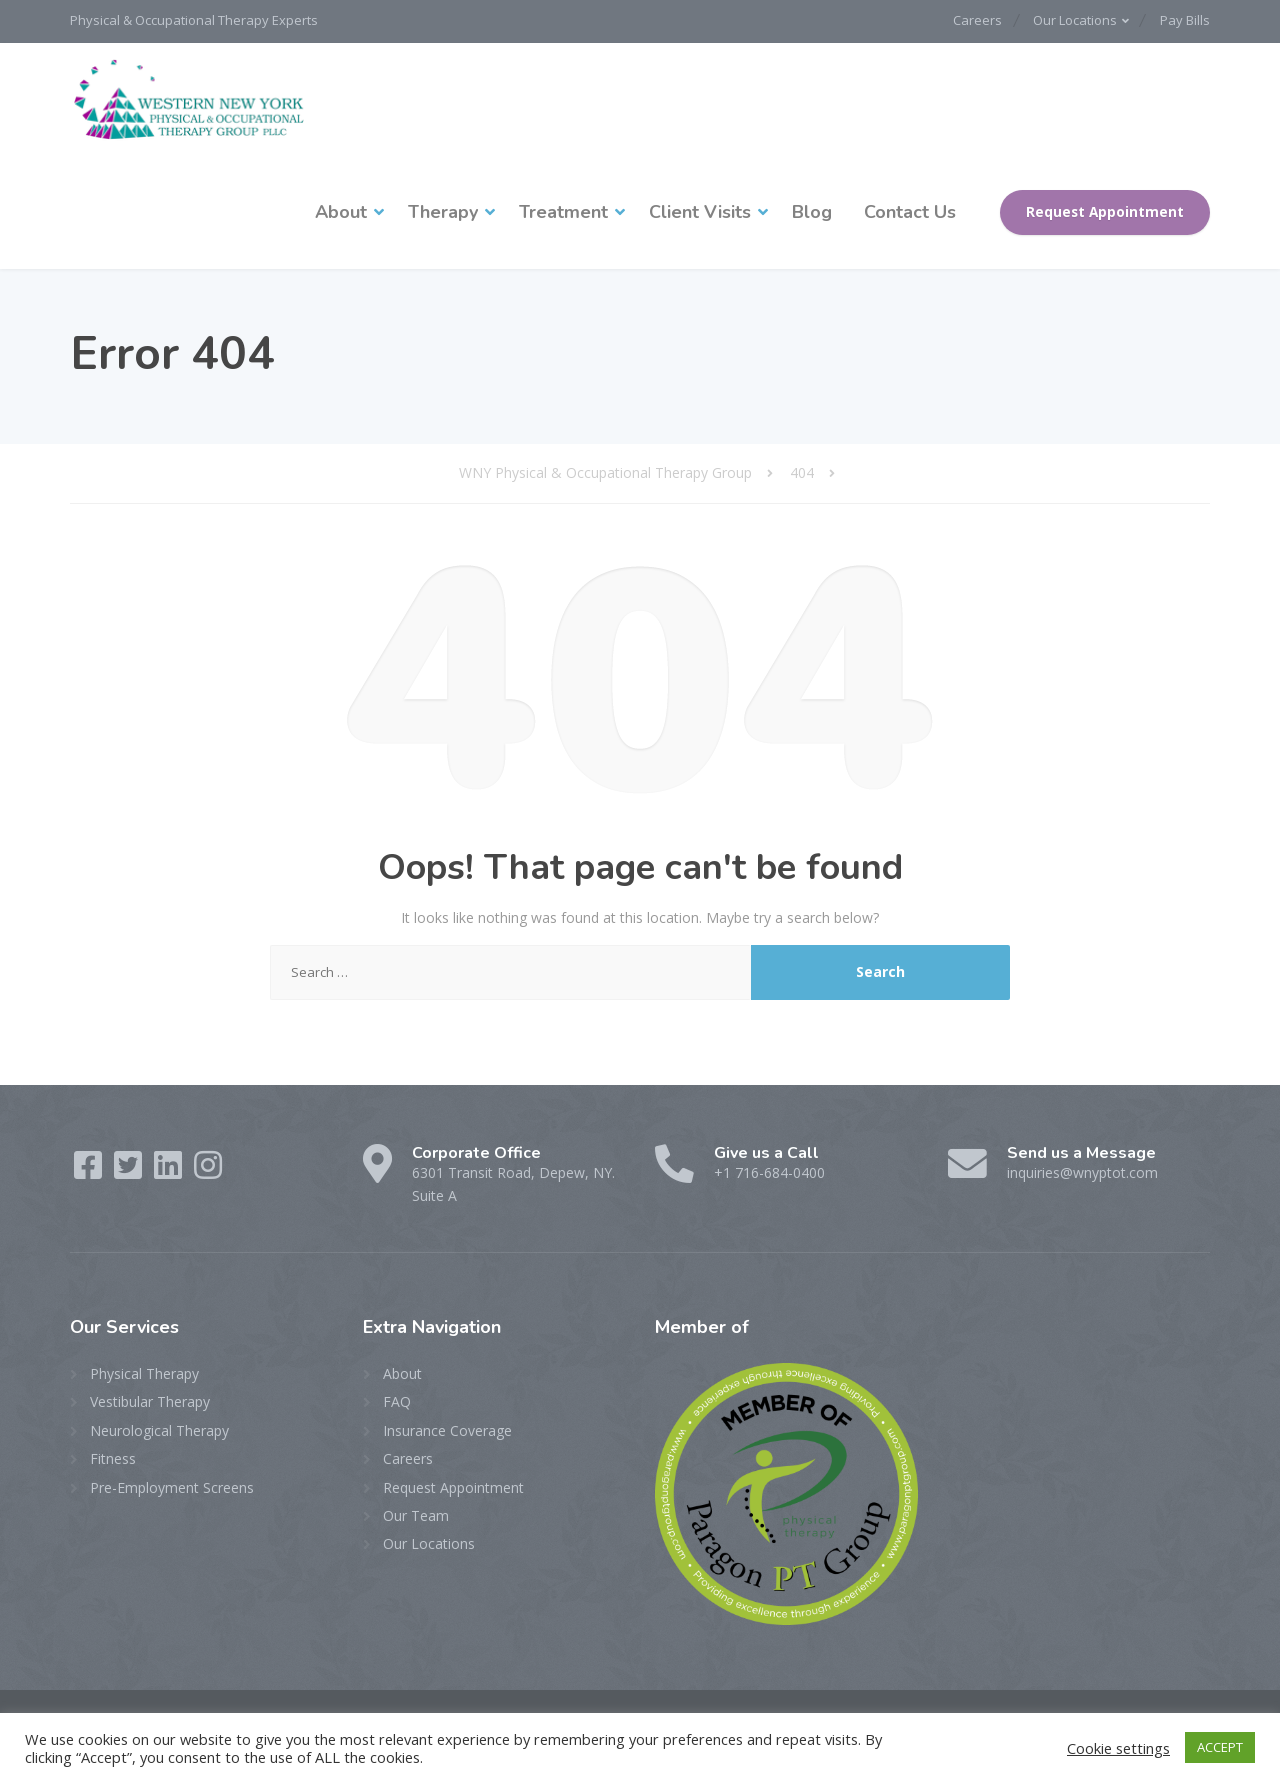  I want to click on Contact Us, so click(910, 210).